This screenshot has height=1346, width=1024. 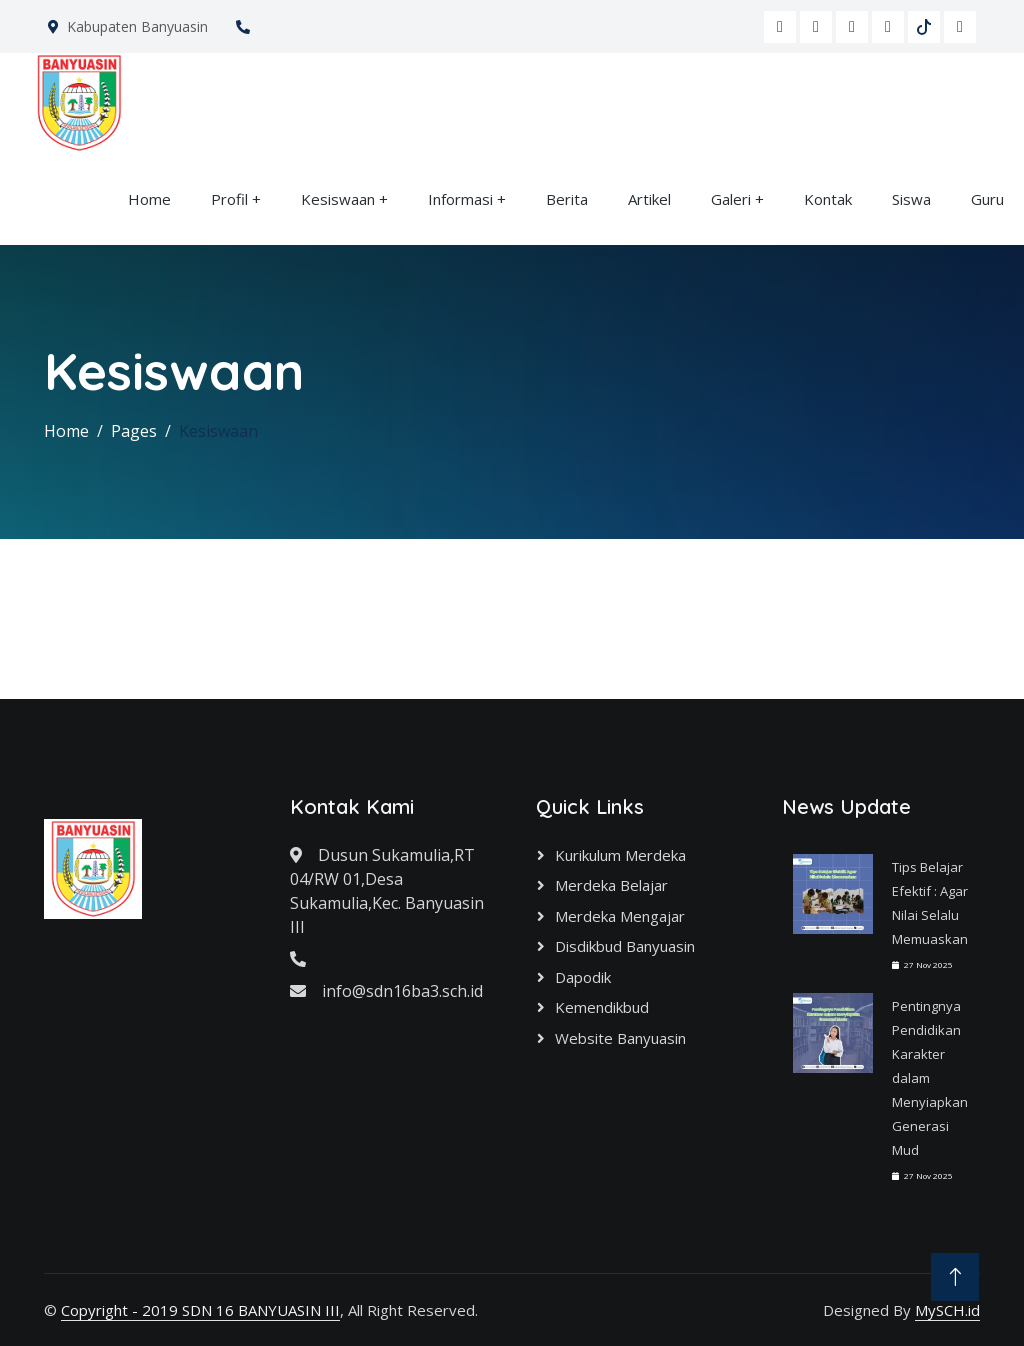 I want to click on Copyright - 2019 SDN 16 BANYUASIN III, so click(x=200, y=1310).